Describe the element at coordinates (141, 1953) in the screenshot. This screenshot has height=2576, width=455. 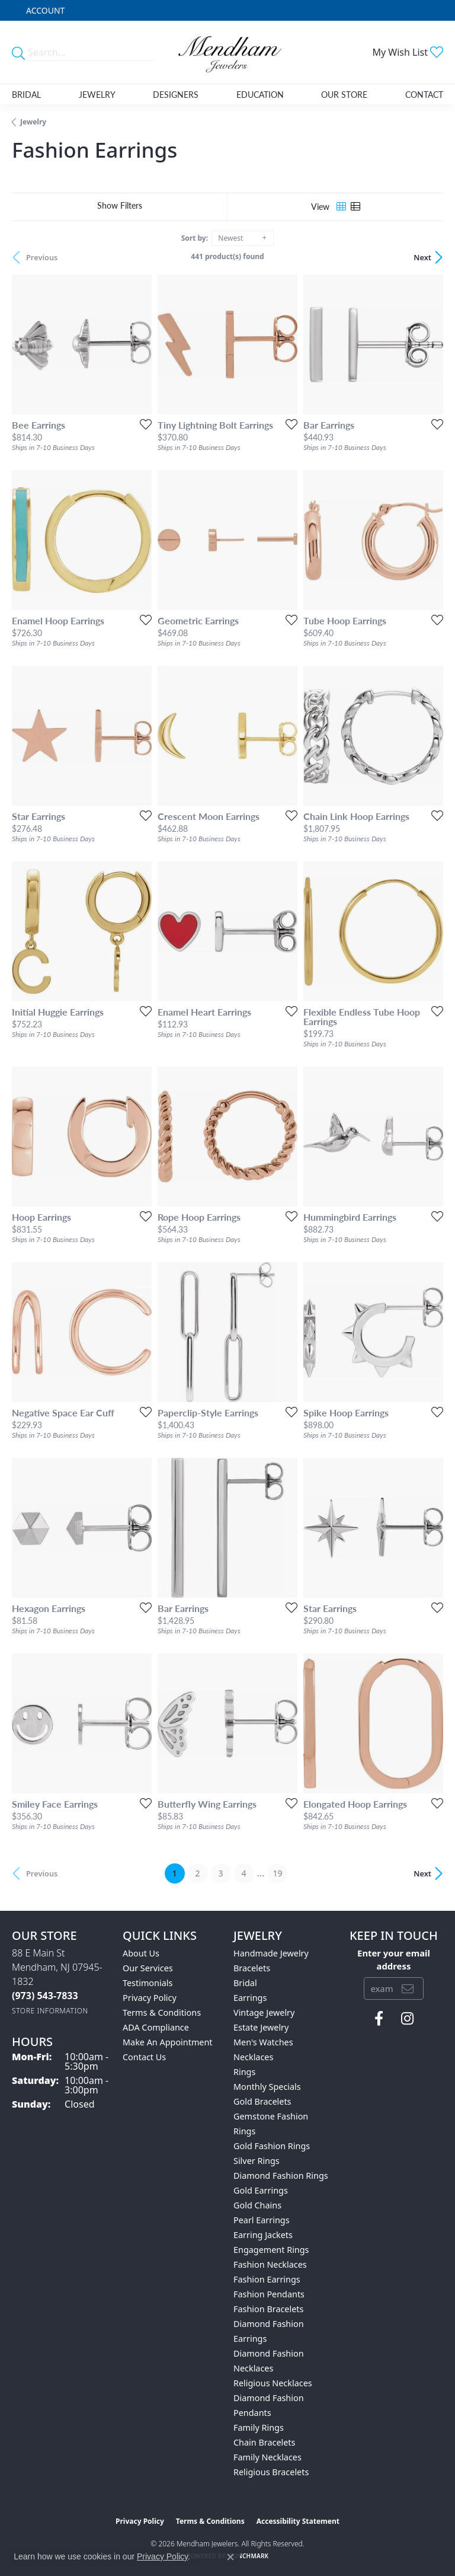
I see `About Us` at that location.